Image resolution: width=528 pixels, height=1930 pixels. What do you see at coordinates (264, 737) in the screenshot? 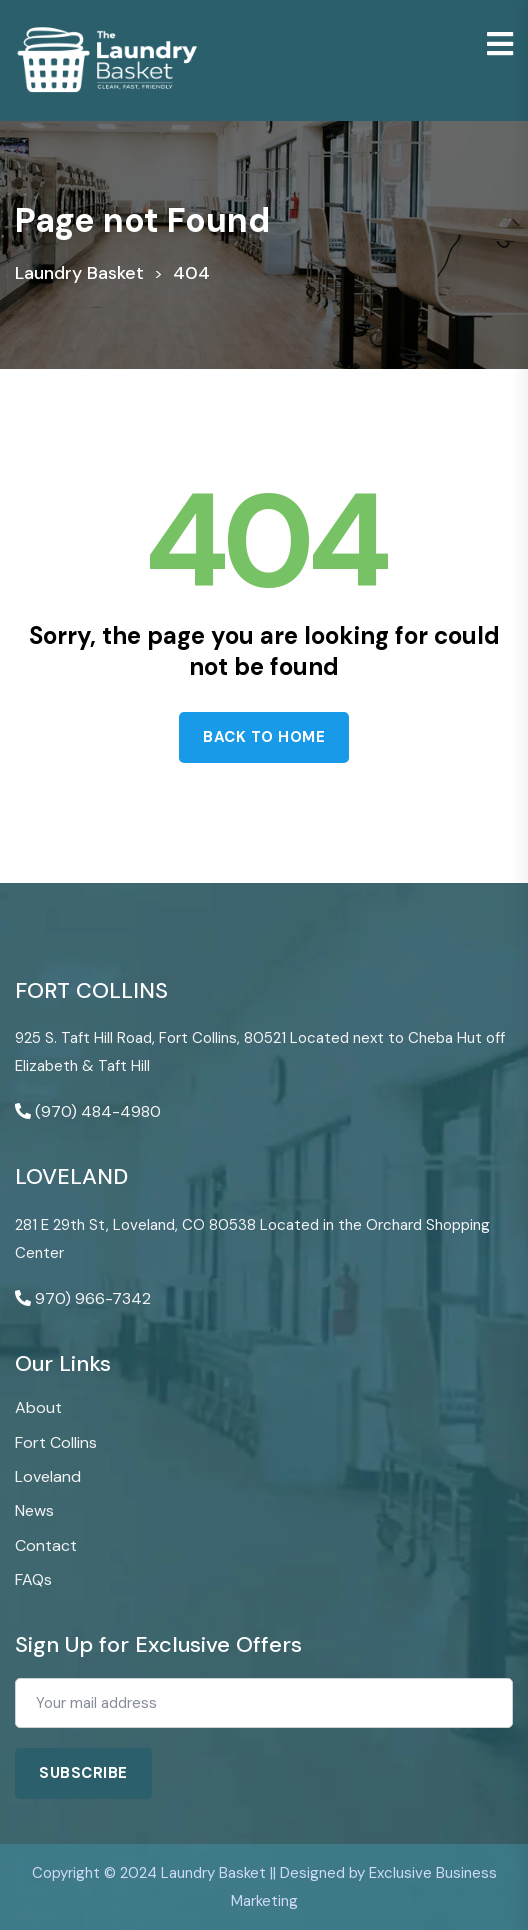
I see `Back to home` at bounding box center [264, 737].